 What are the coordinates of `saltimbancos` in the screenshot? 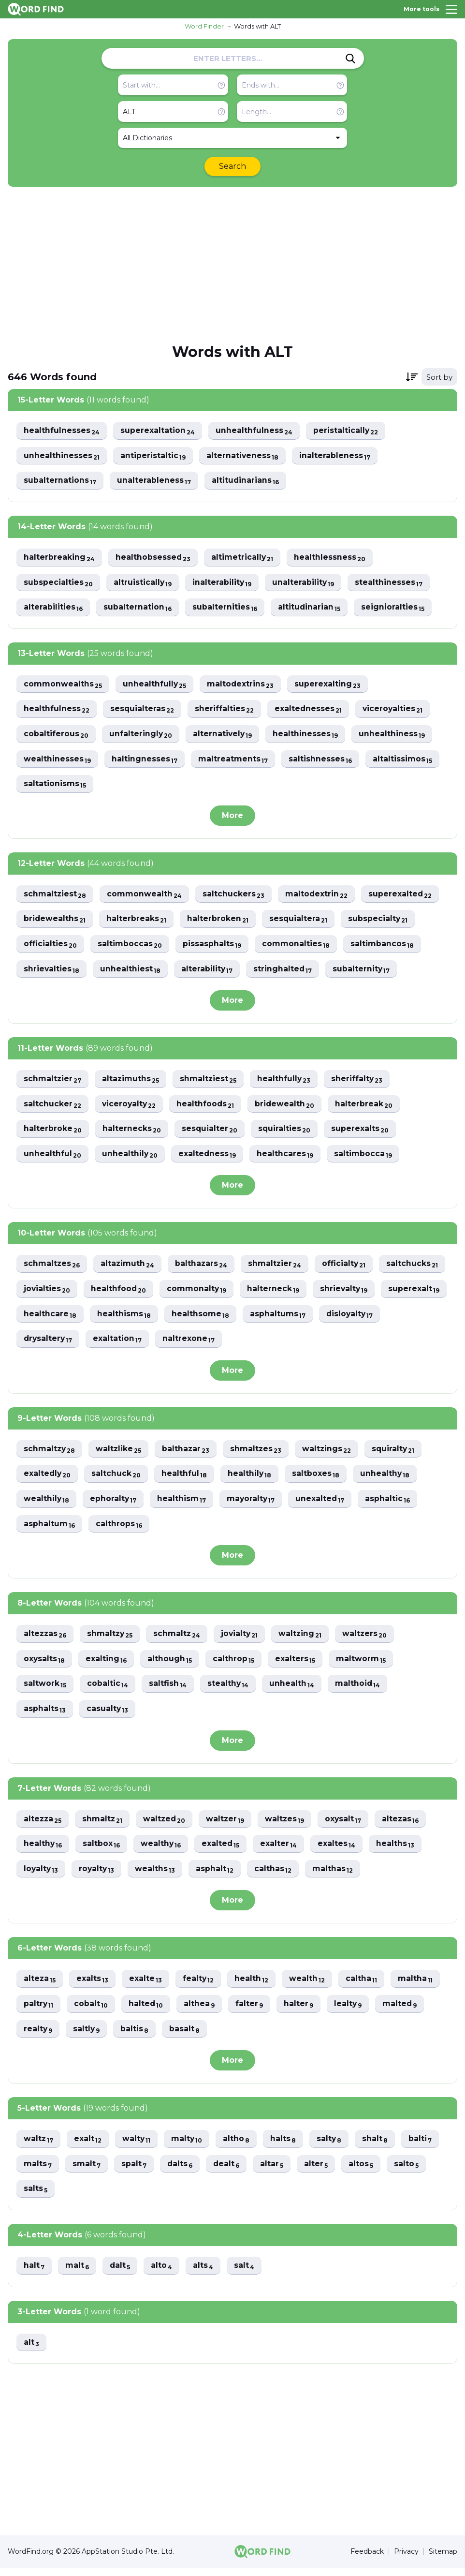 It's located at (384, 946).